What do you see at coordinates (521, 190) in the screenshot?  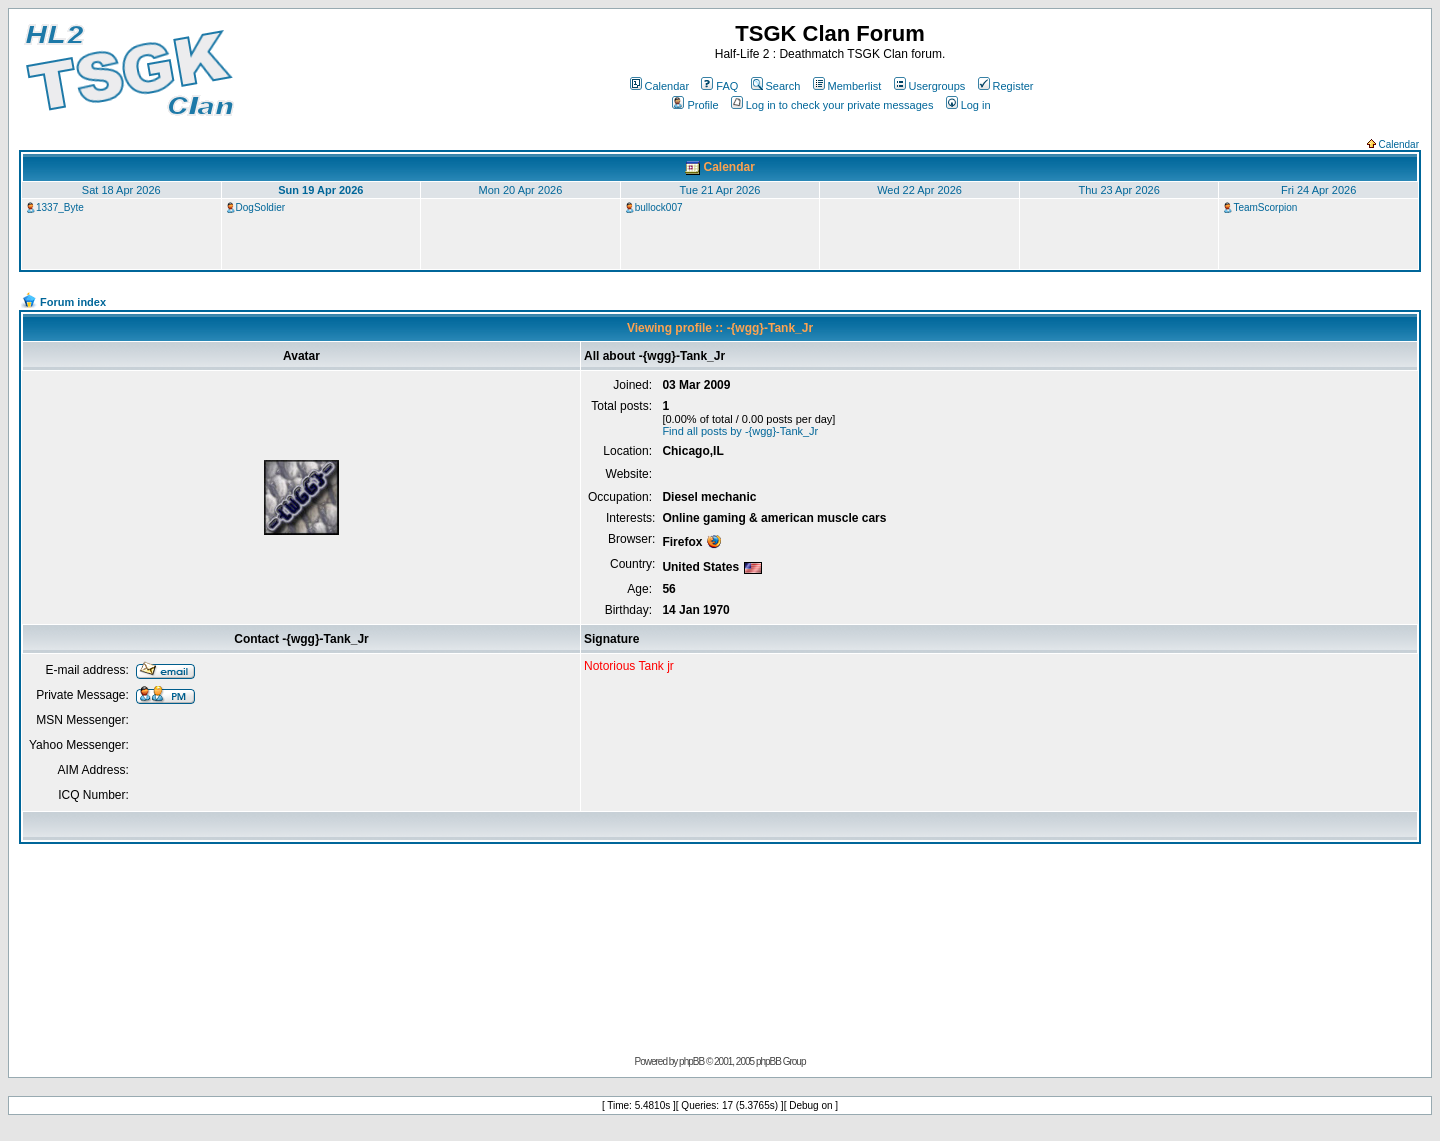 I see `Mon 20 Apr 2026` at bounding box center [521, 190].